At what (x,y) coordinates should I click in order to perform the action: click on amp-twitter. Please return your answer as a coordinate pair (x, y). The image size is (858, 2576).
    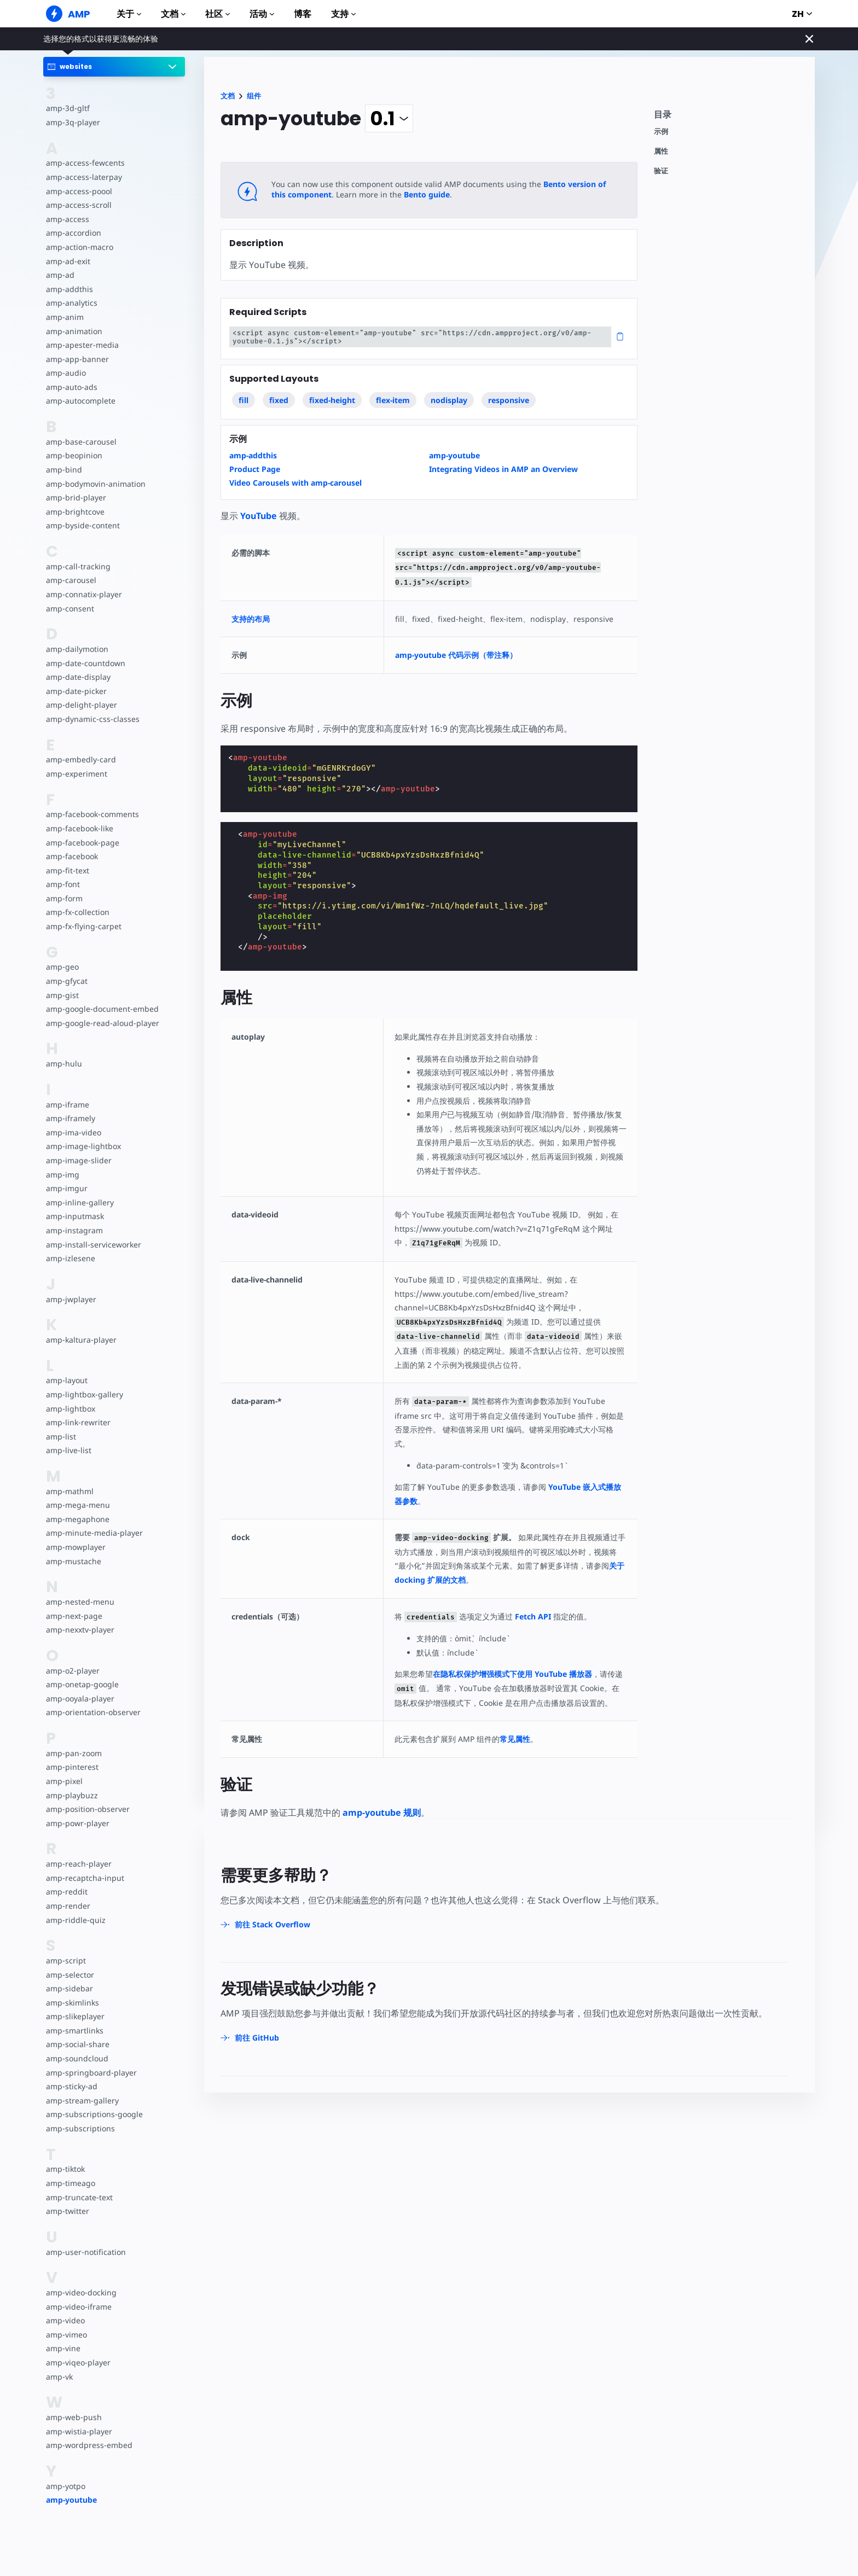
    Looking at the image, I should click on (67, 2211).